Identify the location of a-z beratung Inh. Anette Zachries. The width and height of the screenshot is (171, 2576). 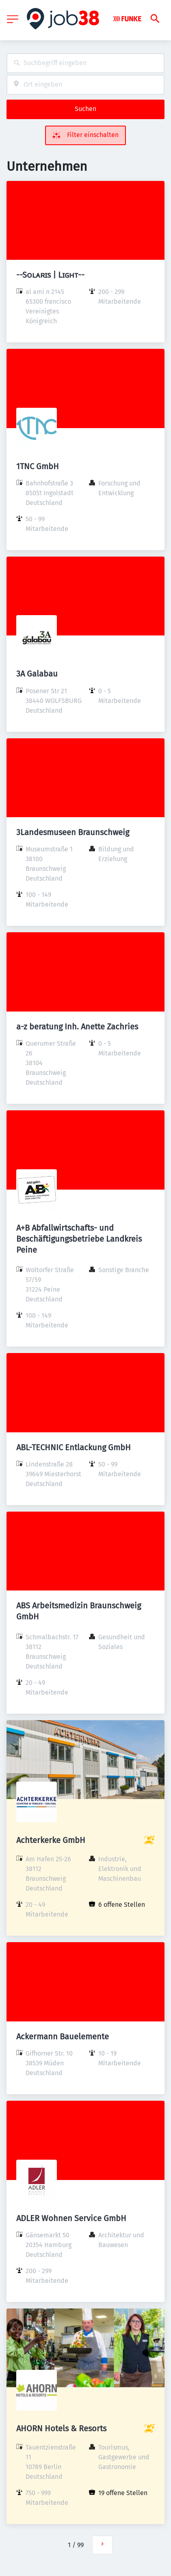
(77, 1026).